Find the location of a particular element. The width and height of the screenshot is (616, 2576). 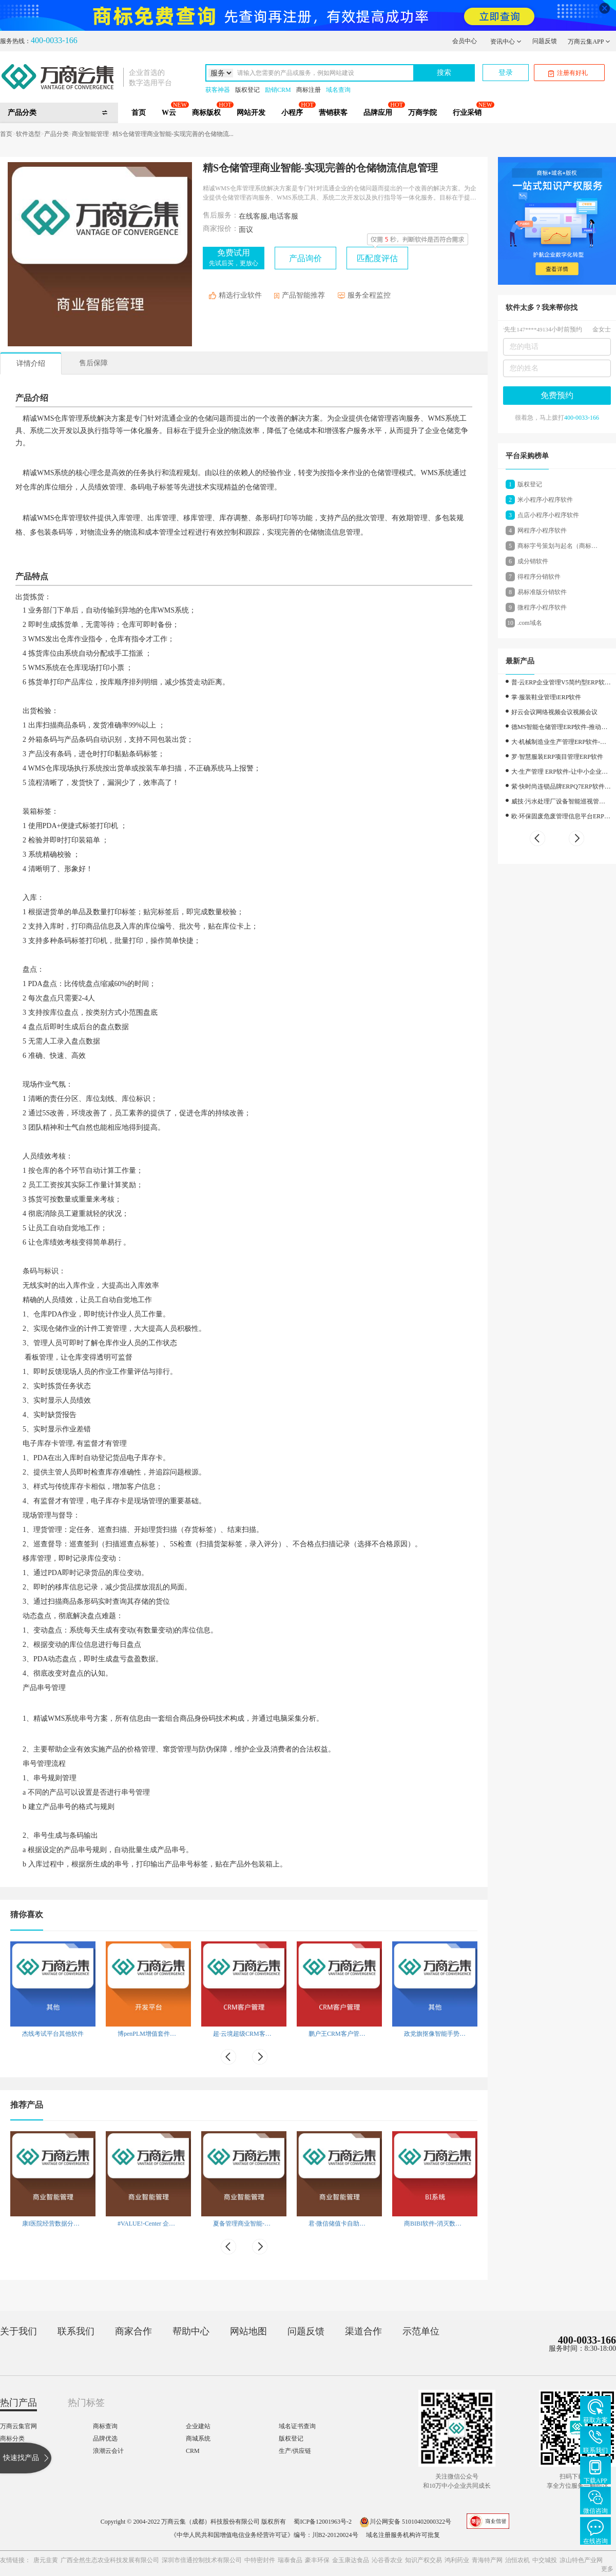

浪潮云会计 is located at coordinates (108, 2450).